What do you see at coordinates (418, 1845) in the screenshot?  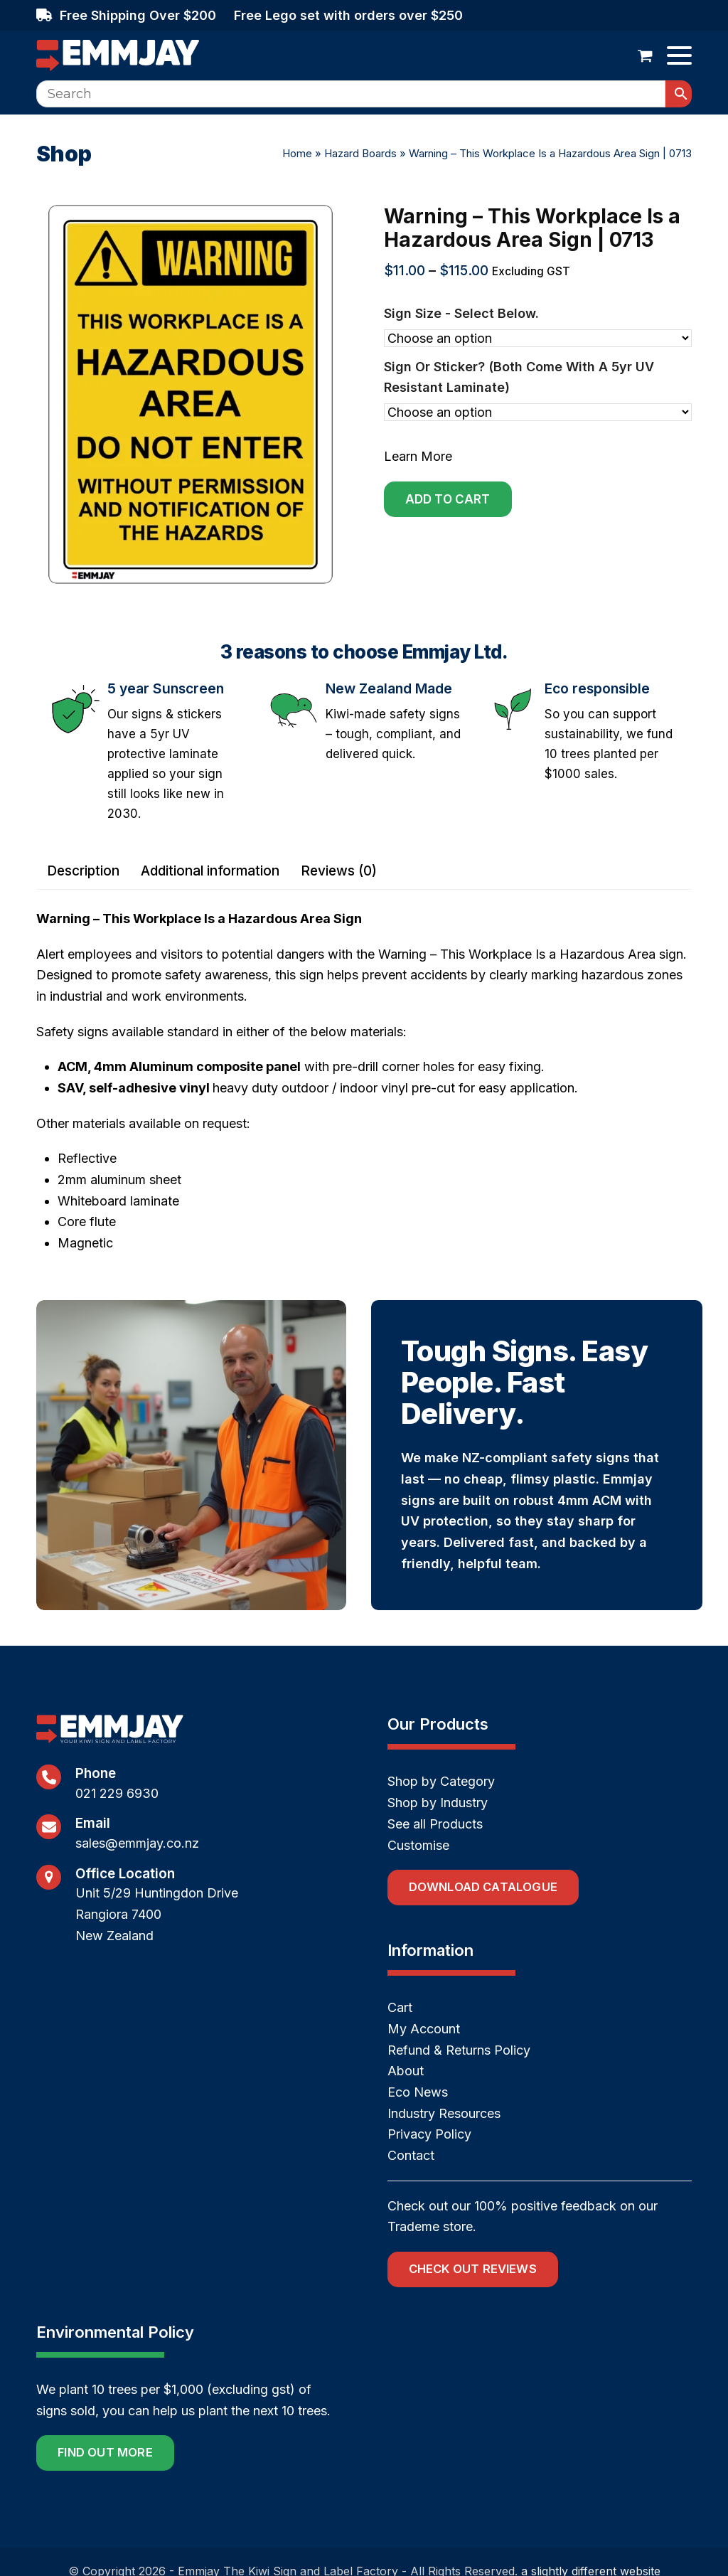 I see `Customise` at bounding box center [418, 1845].